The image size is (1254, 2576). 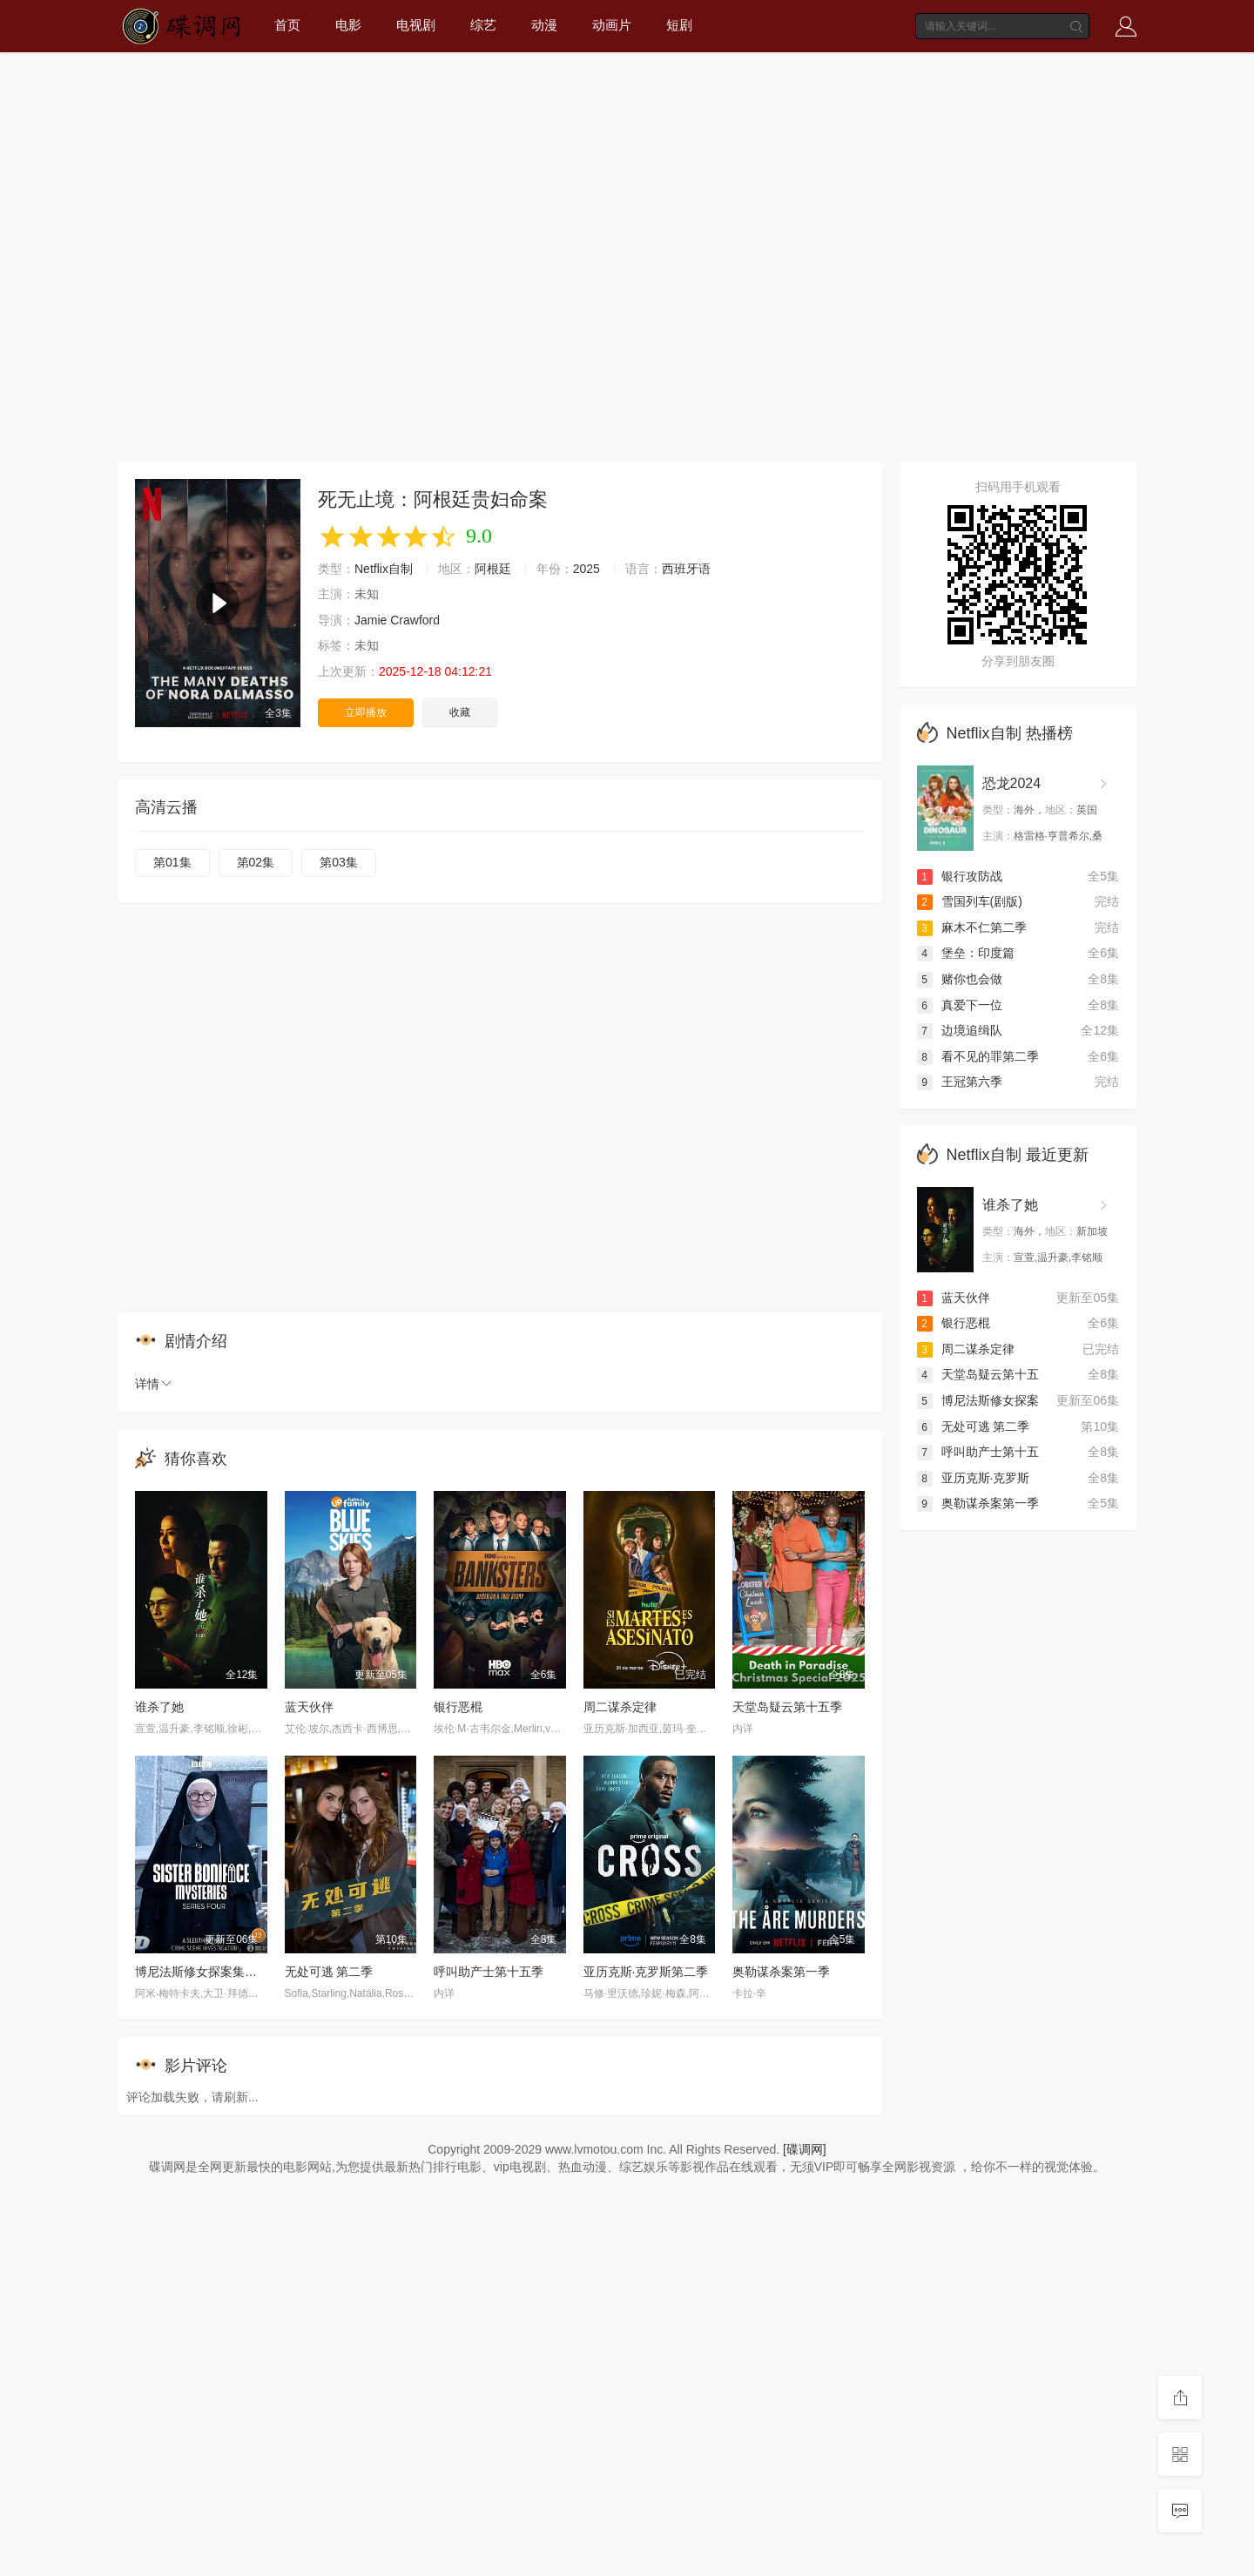 What do you see at coordinates (366, 712) in the screenshot?
I see `立即播放` at bounding box center [366, 712].